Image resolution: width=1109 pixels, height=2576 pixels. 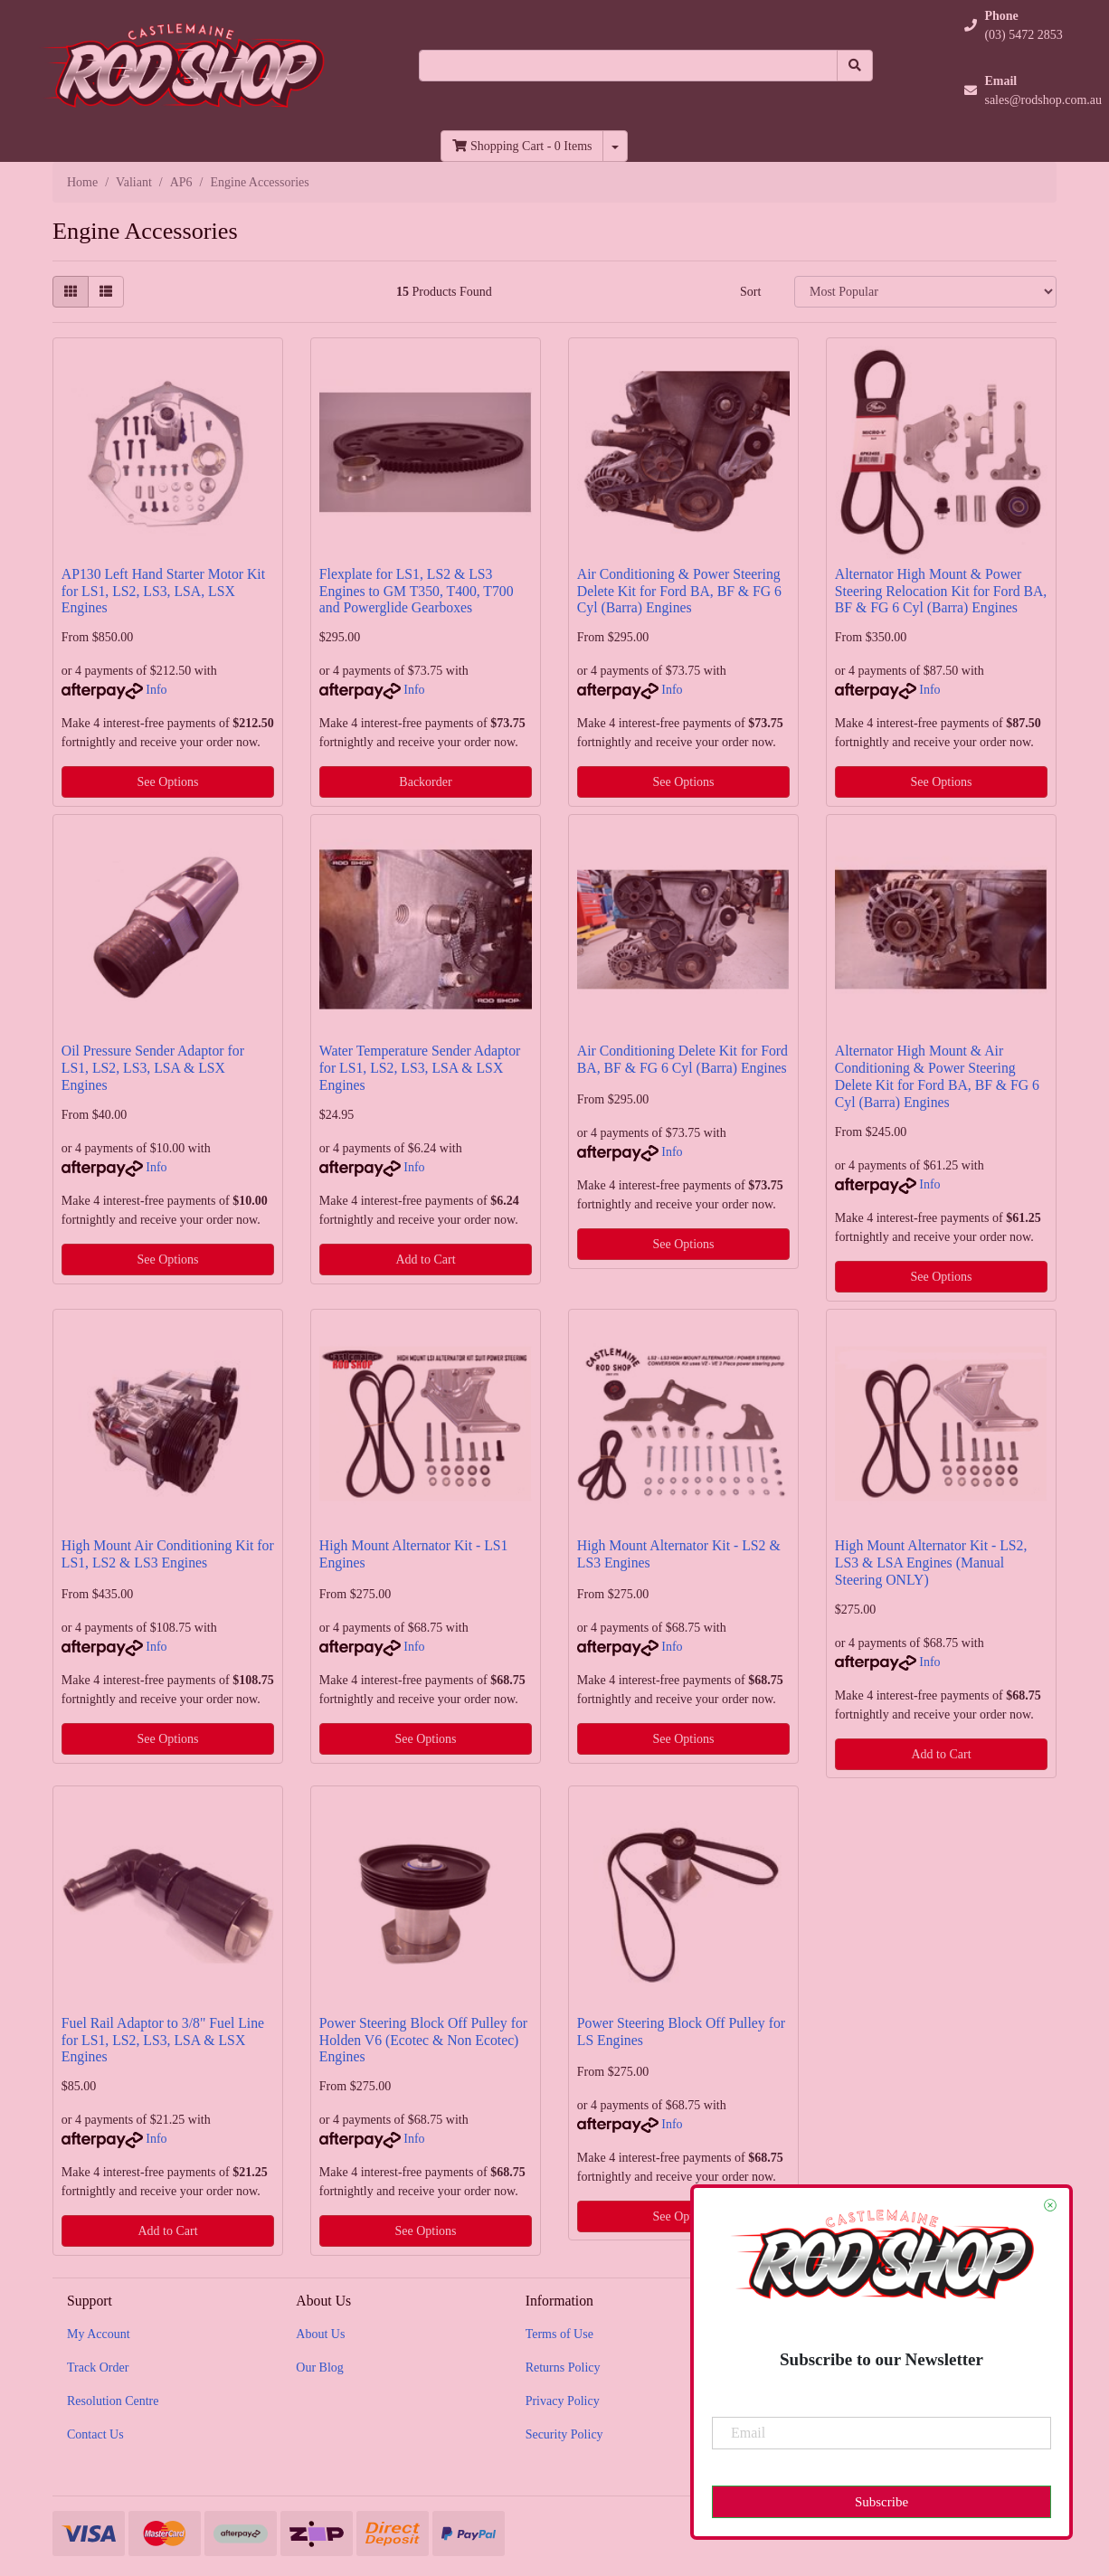 I want to click on - Items, so click(x=522, y=146).